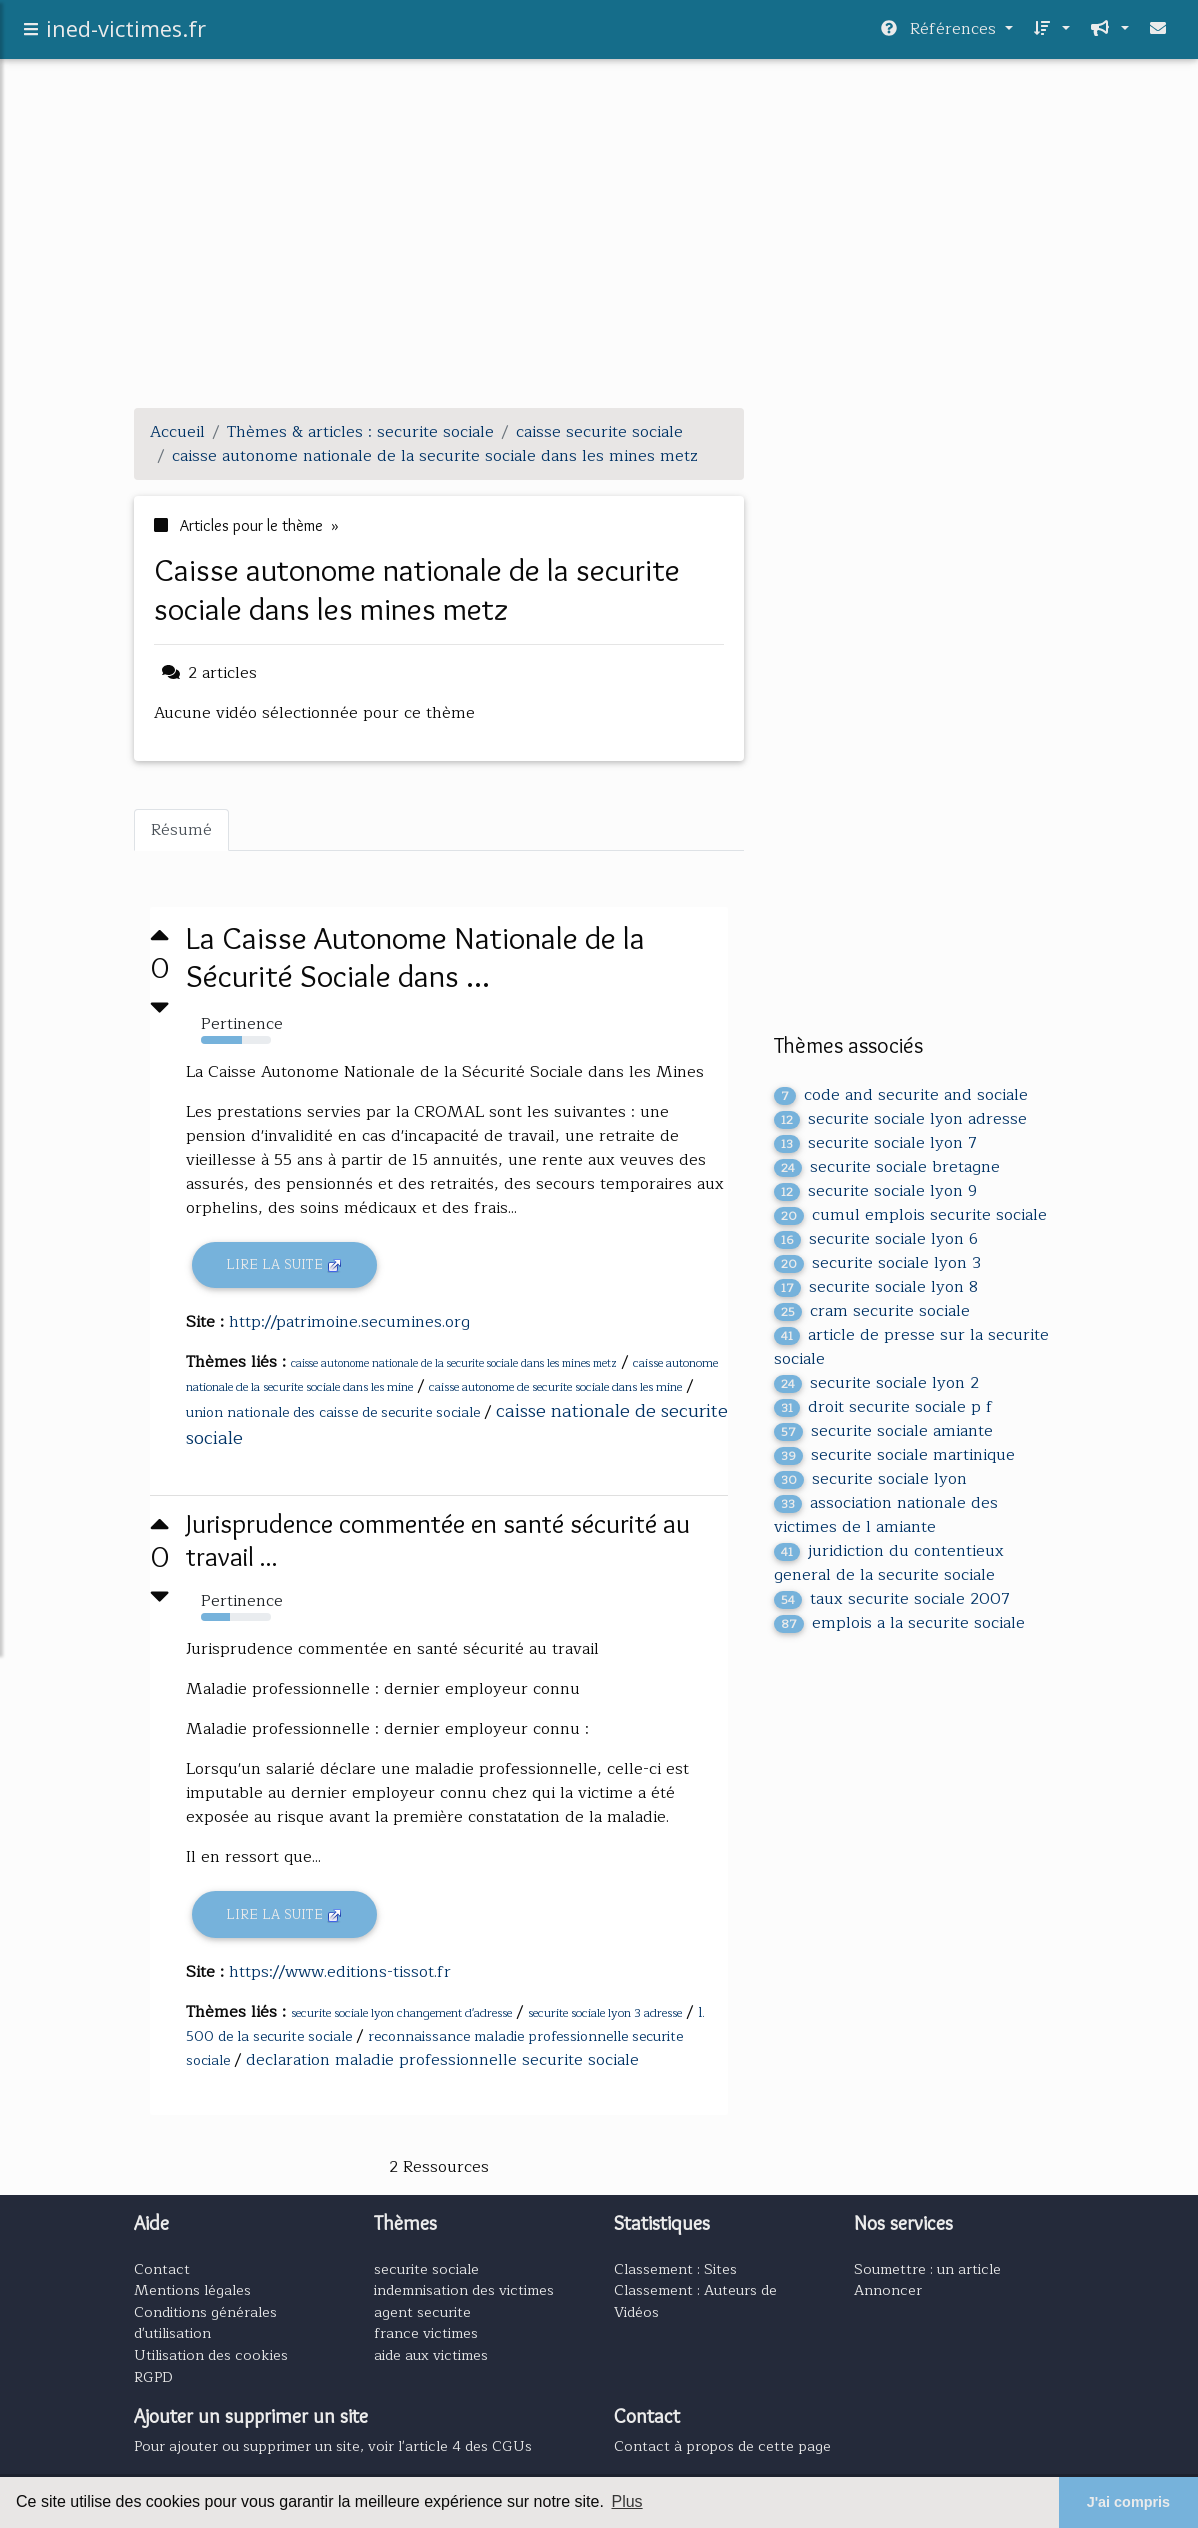 The height and width of the screenshot is (2528, 1198). Describe the element at coordinates (876, 1383) in the screenshot. I see `securite sociale lyon 2` at that location.